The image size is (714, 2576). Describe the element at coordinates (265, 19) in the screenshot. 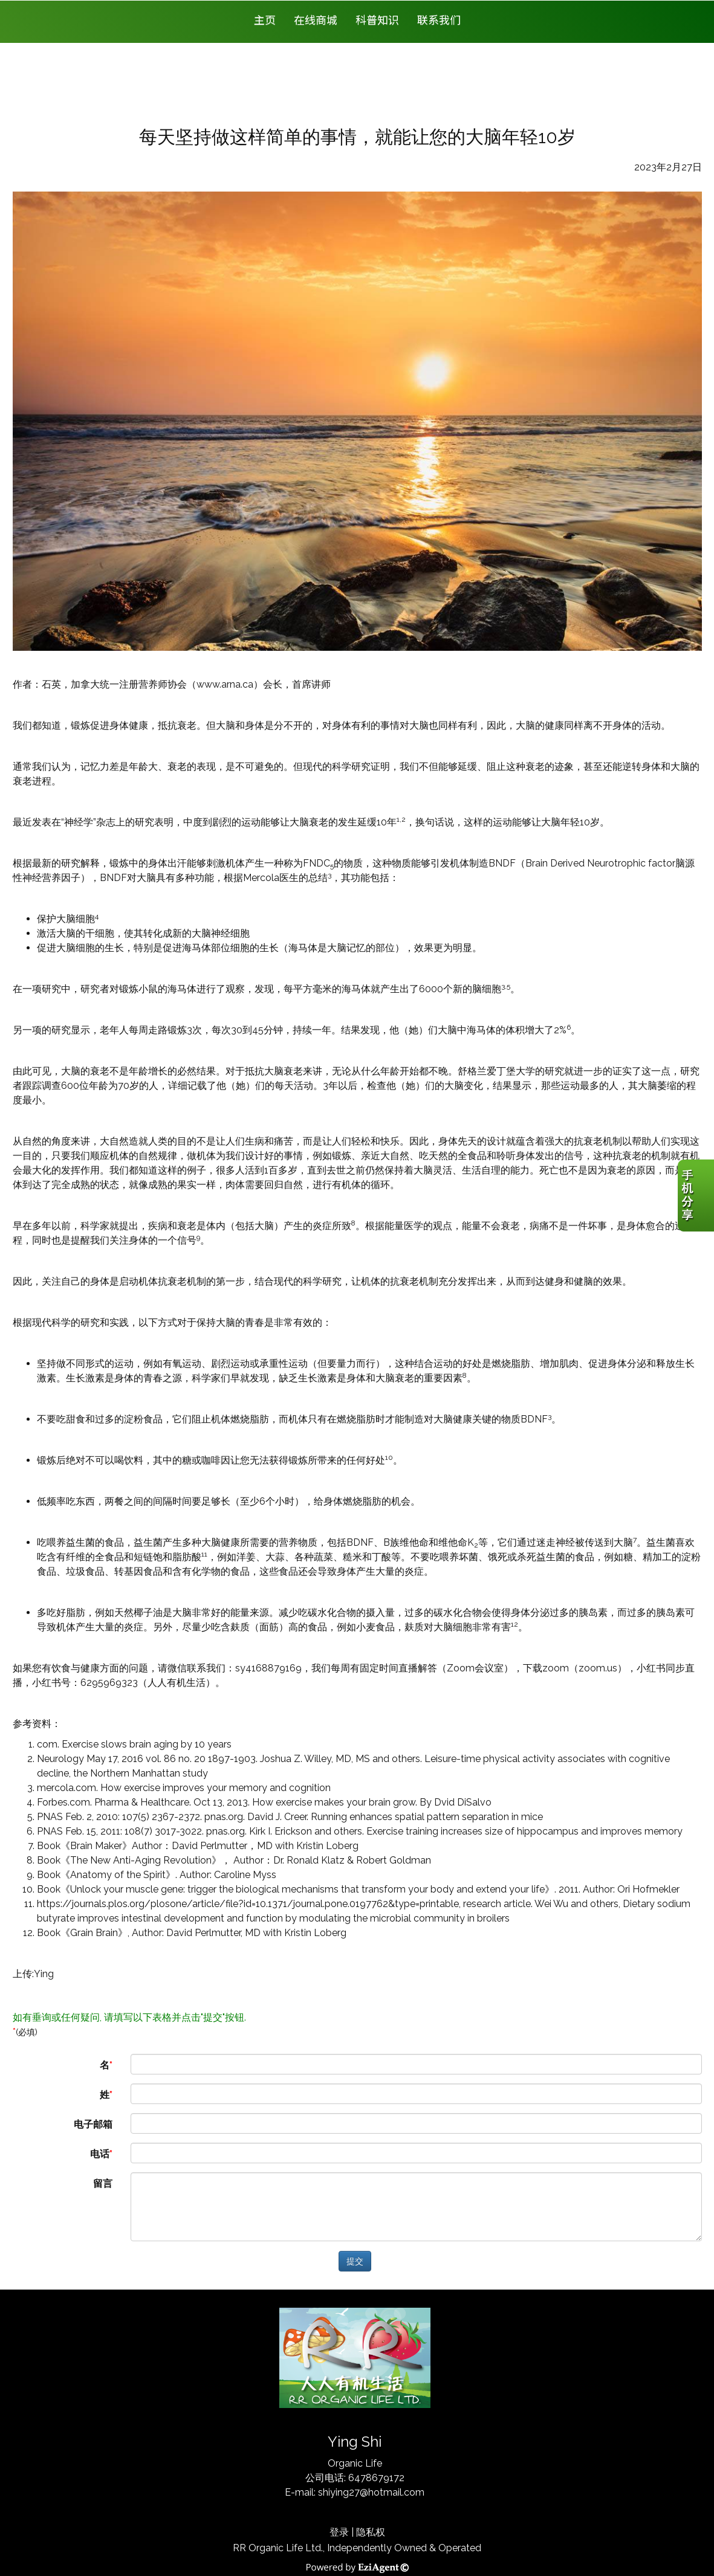

I see `主页` at that location.